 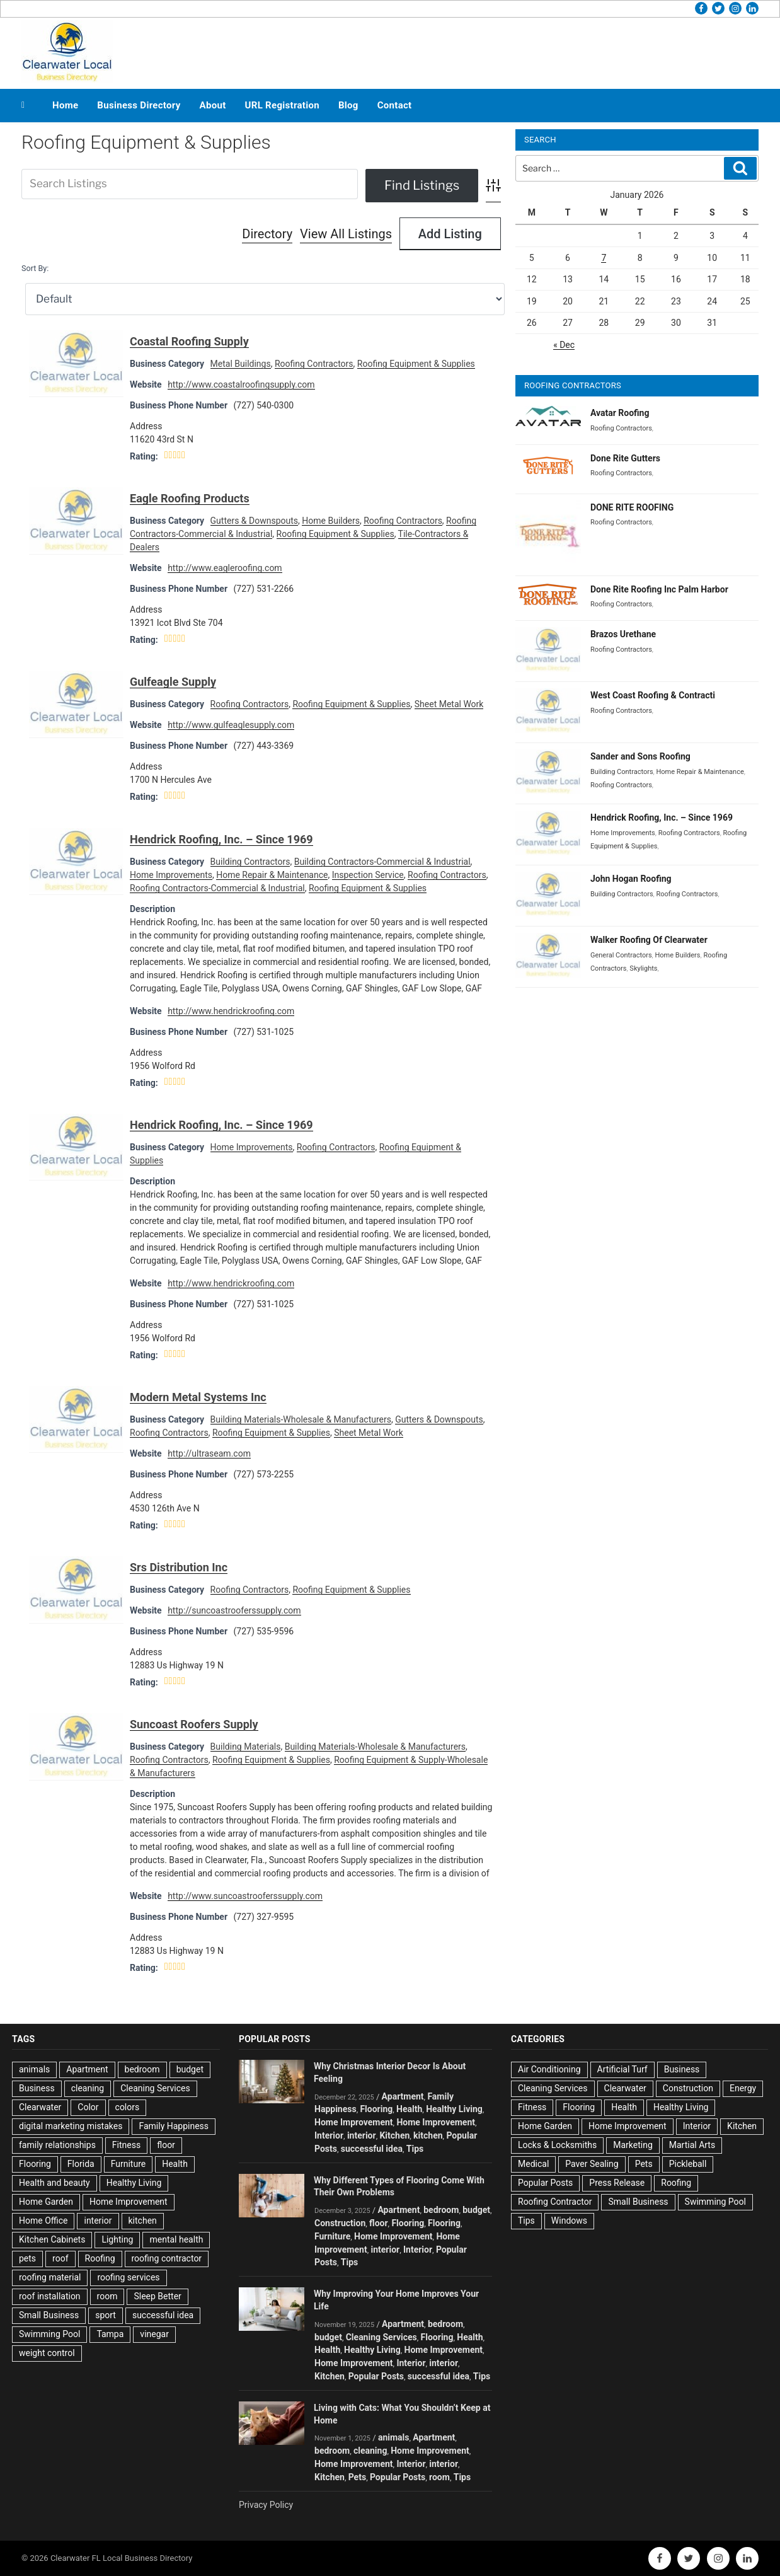 I want to click on View All Listings, so click(x=346, y=233).